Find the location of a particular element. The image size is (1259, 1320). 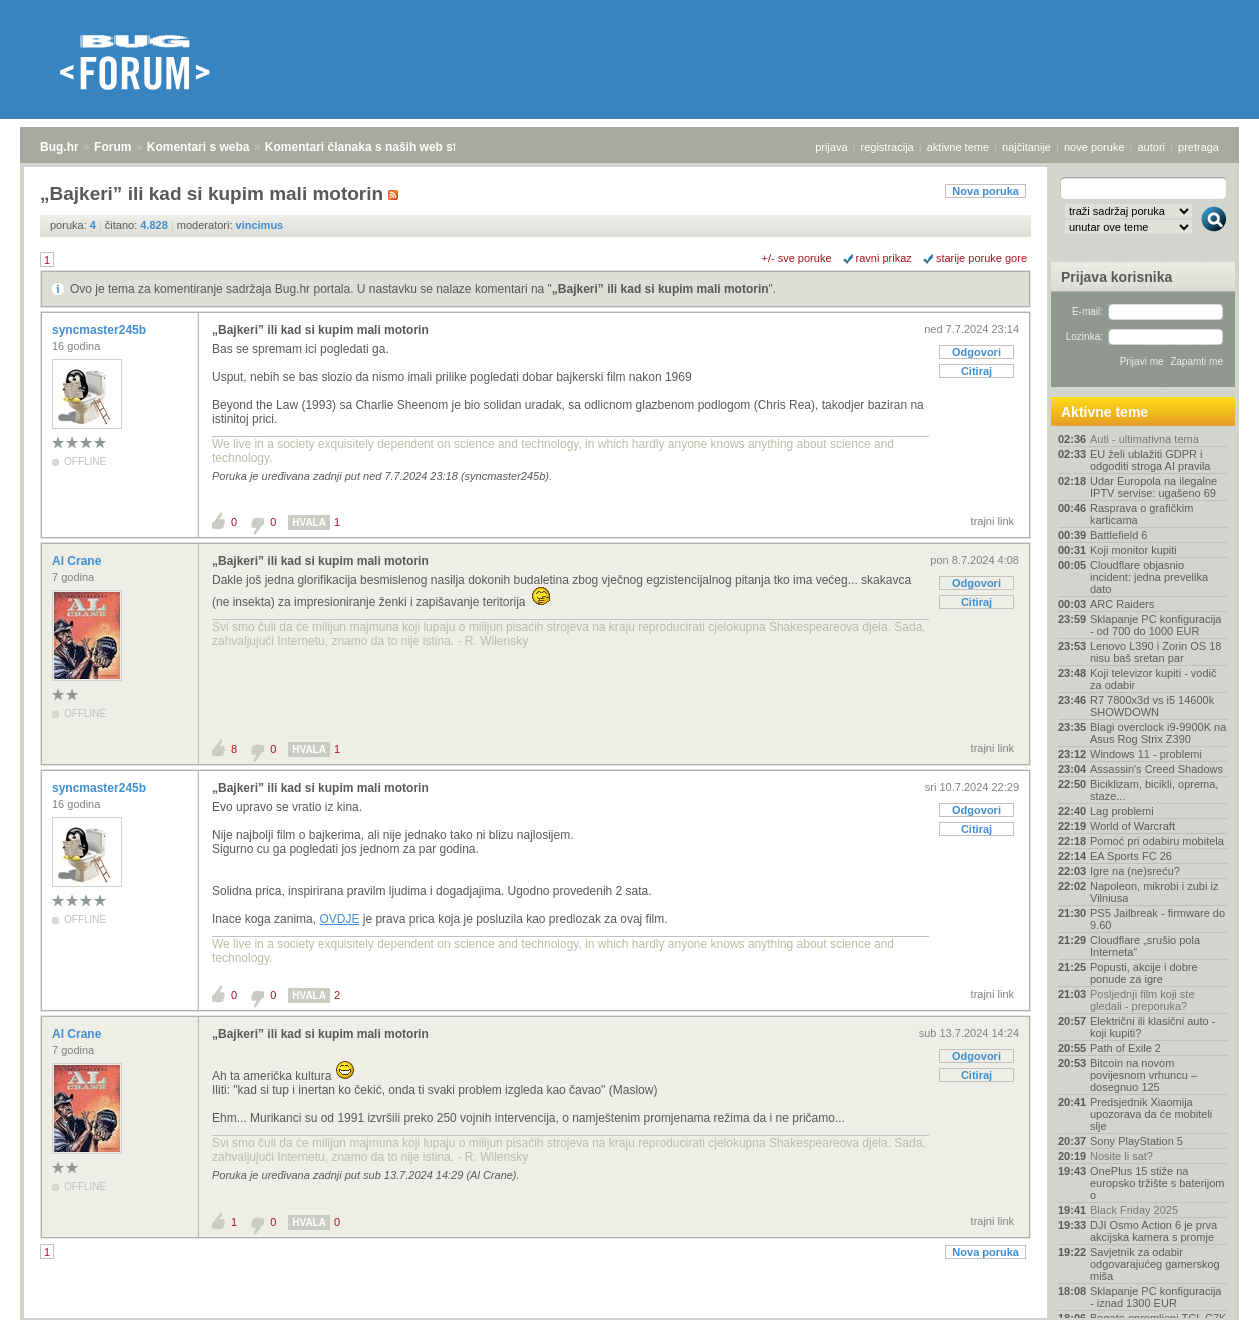

OnePlus 15 stiže na europsko tržište s baterijom o is located at coordinates (1157, 1183).